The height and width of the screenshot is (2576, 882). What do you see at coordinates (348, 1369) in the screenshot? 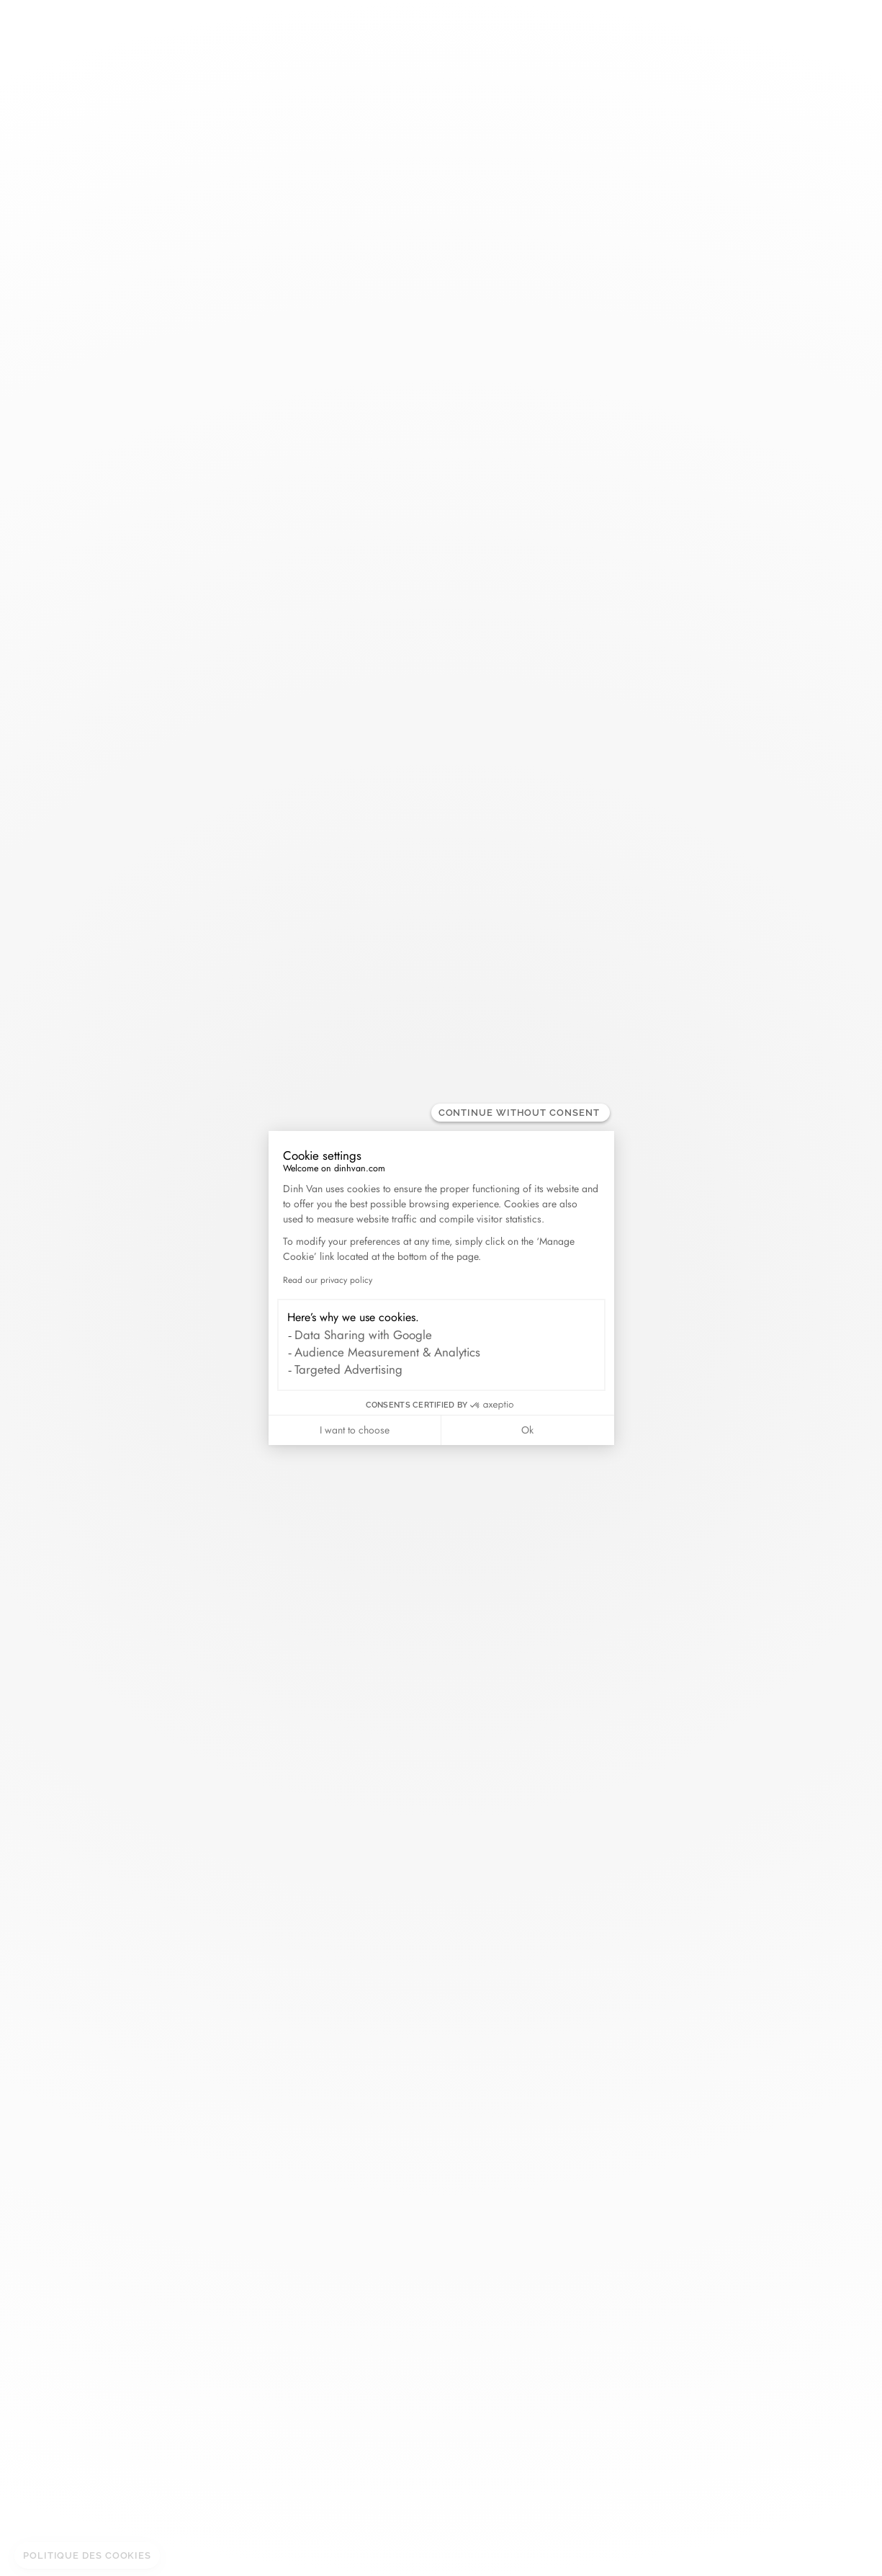
I see `Targeted Advertising` at bounding box center [348, 1369].